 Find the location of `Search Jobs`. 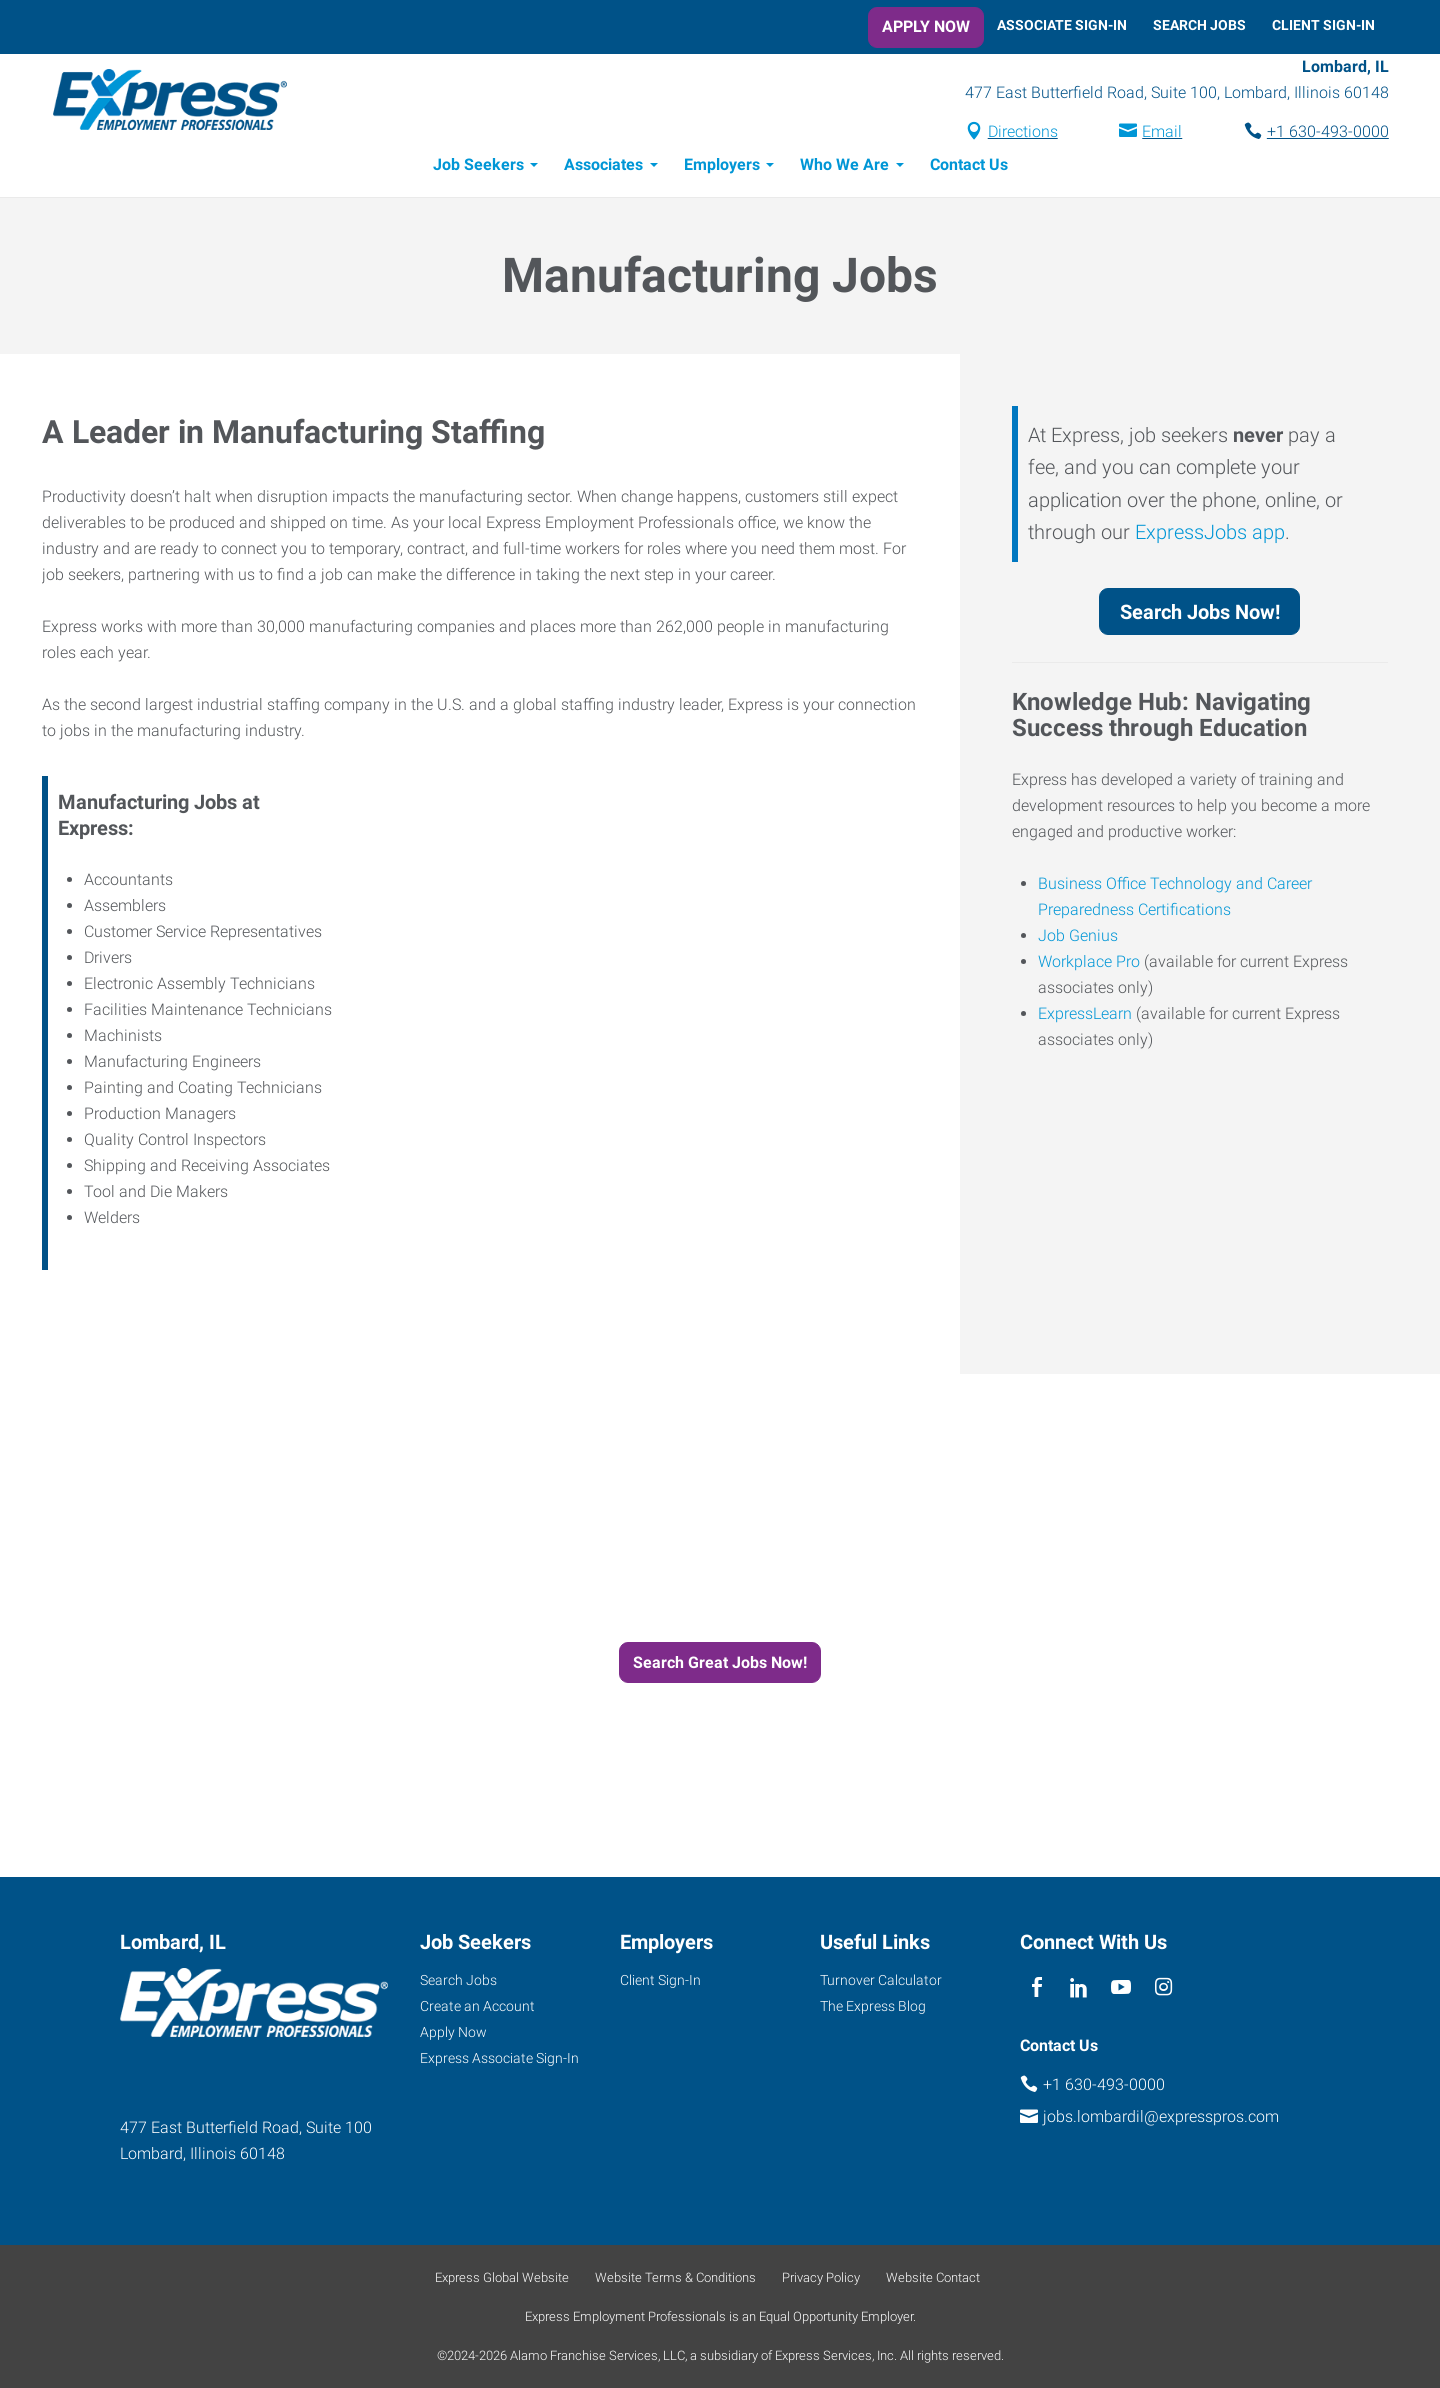

Search Jobs is located at coordinates (1199, 25).